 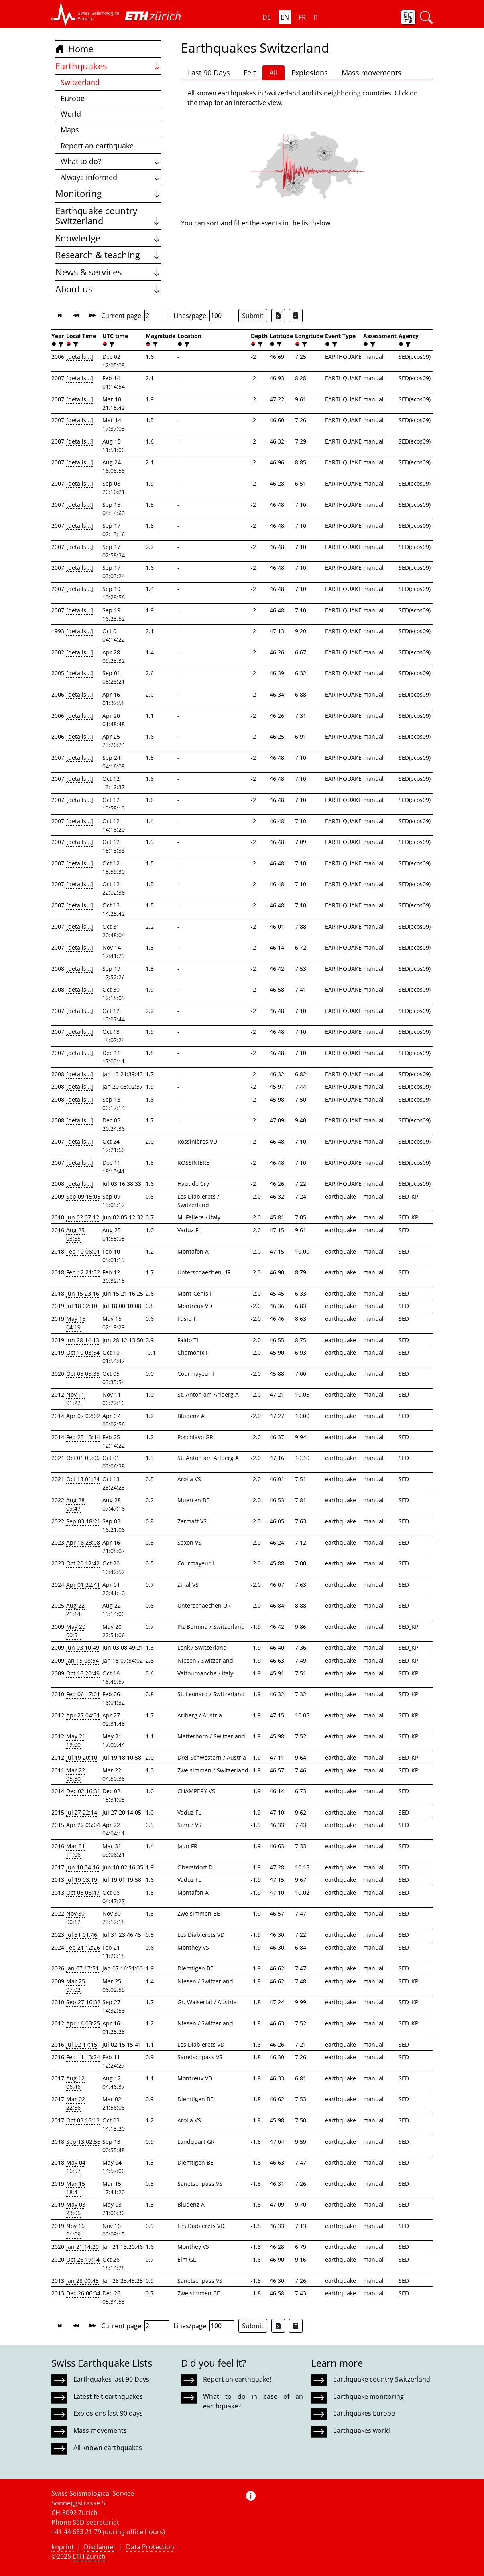 What do you see at coordinates (108, 238) in the screenshot?
I see `Knowledge` at bounding box center [108, 238].